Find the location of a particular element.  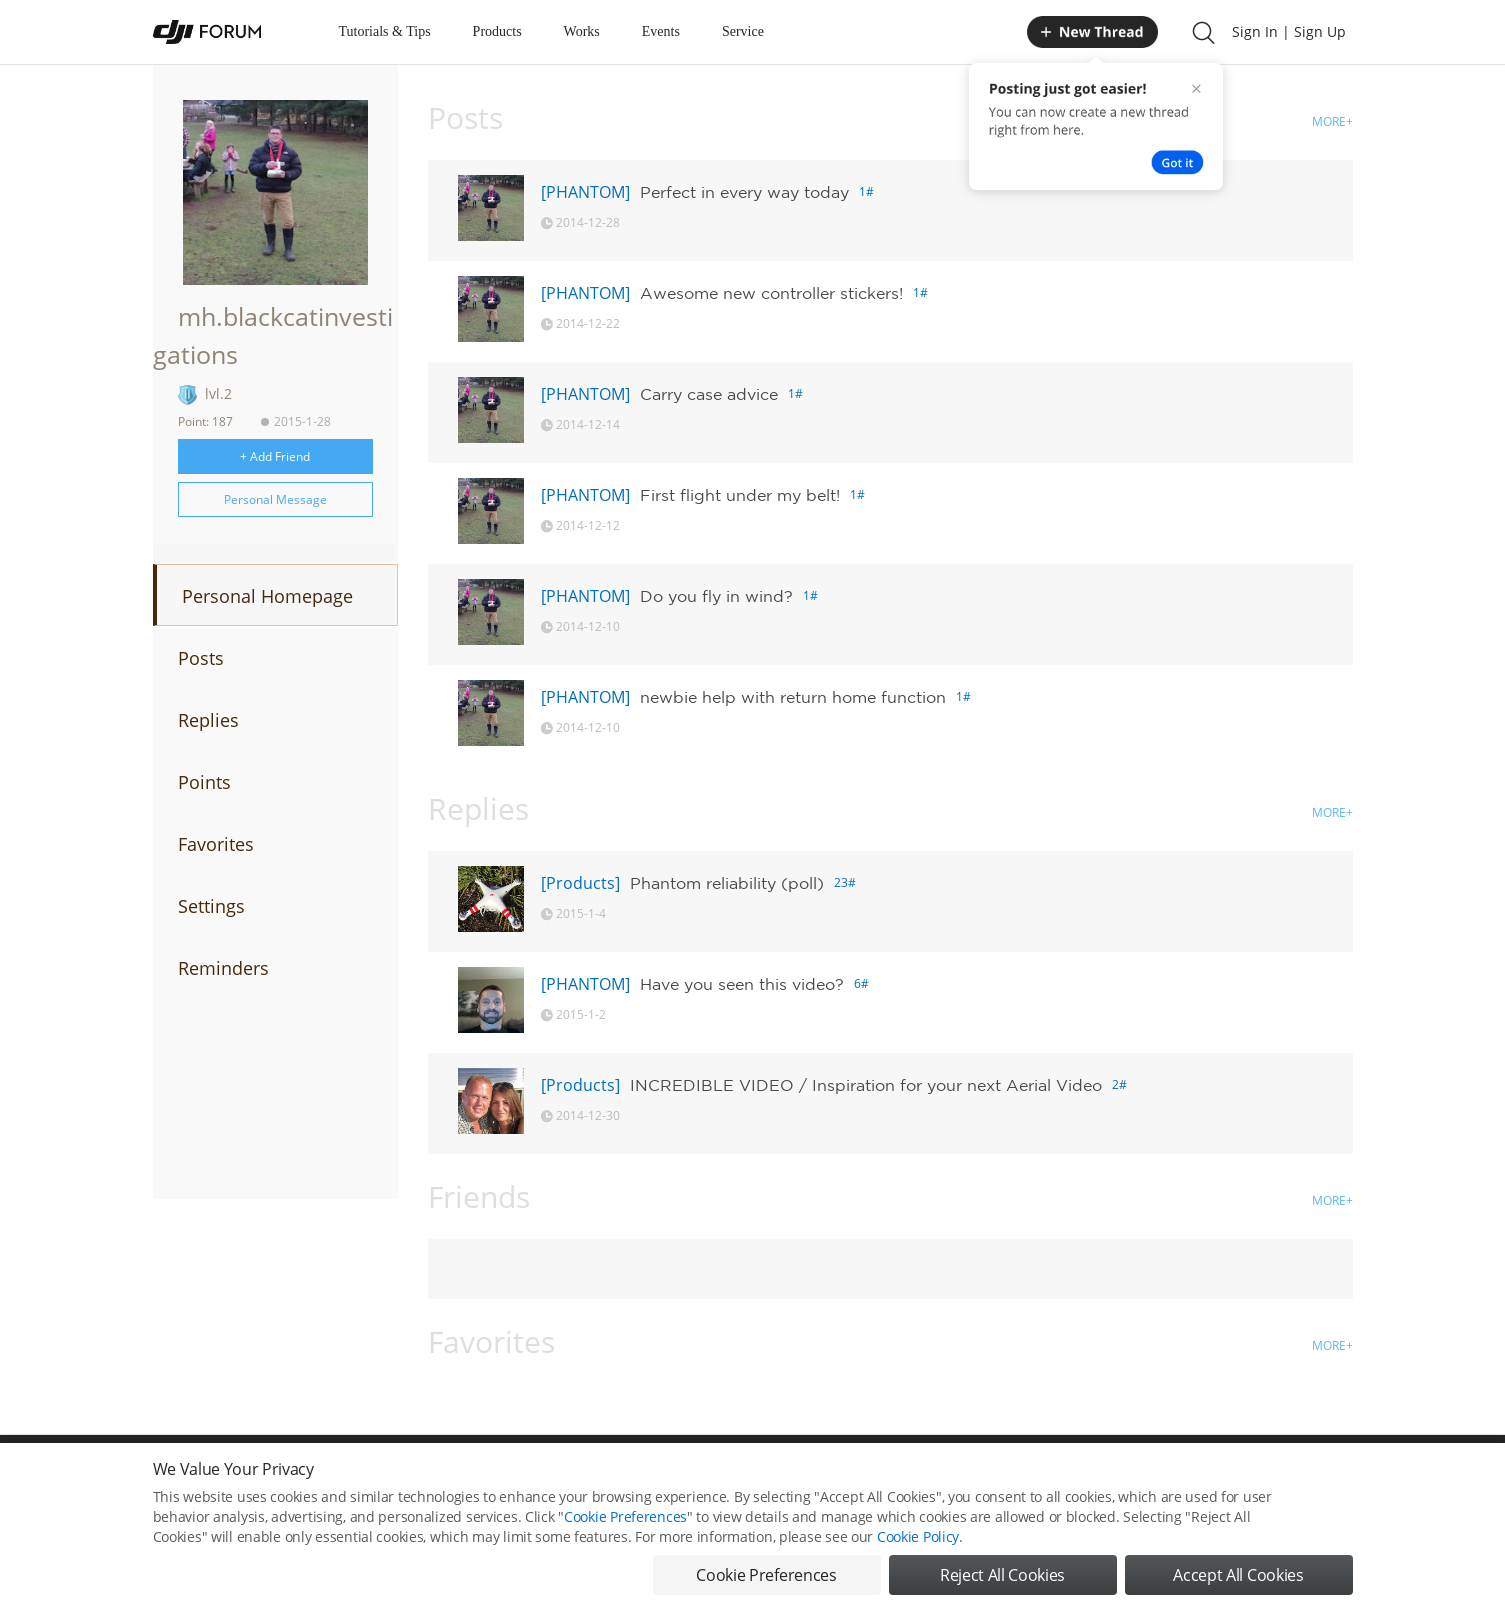

MOBILE VERSION is located at coordinates (931, 1478).